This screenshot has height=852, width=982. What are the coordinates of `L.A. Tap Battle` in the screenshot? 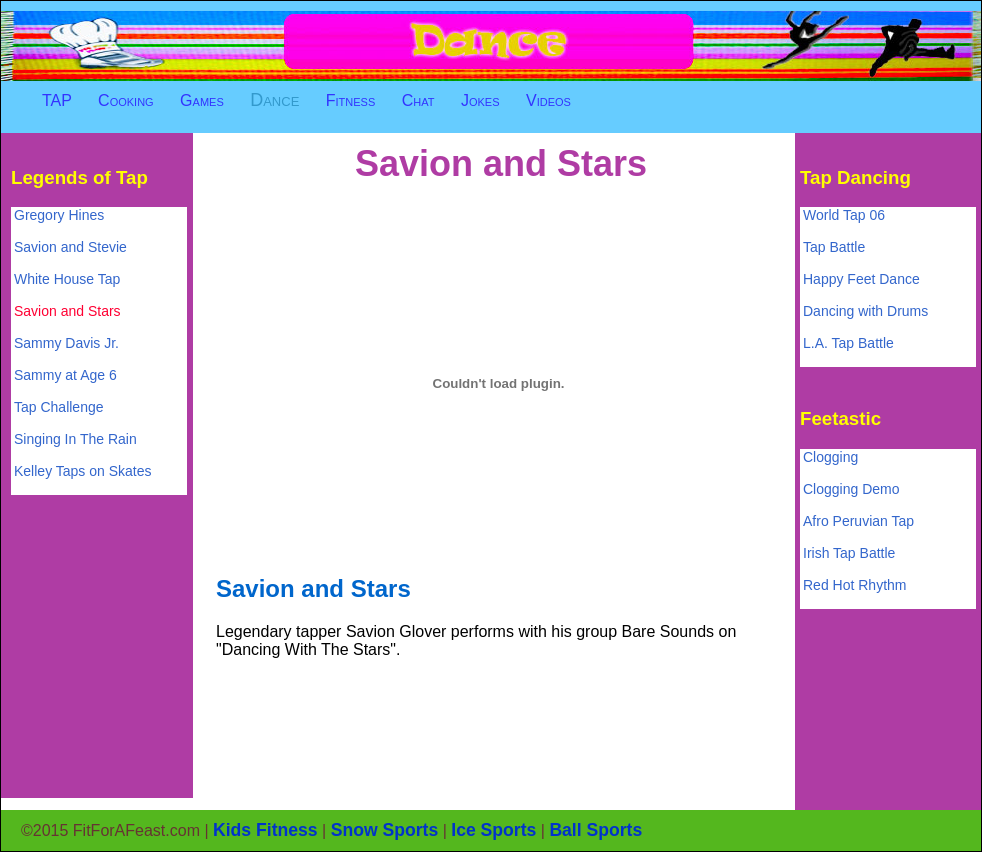 It's located at (848, 343).